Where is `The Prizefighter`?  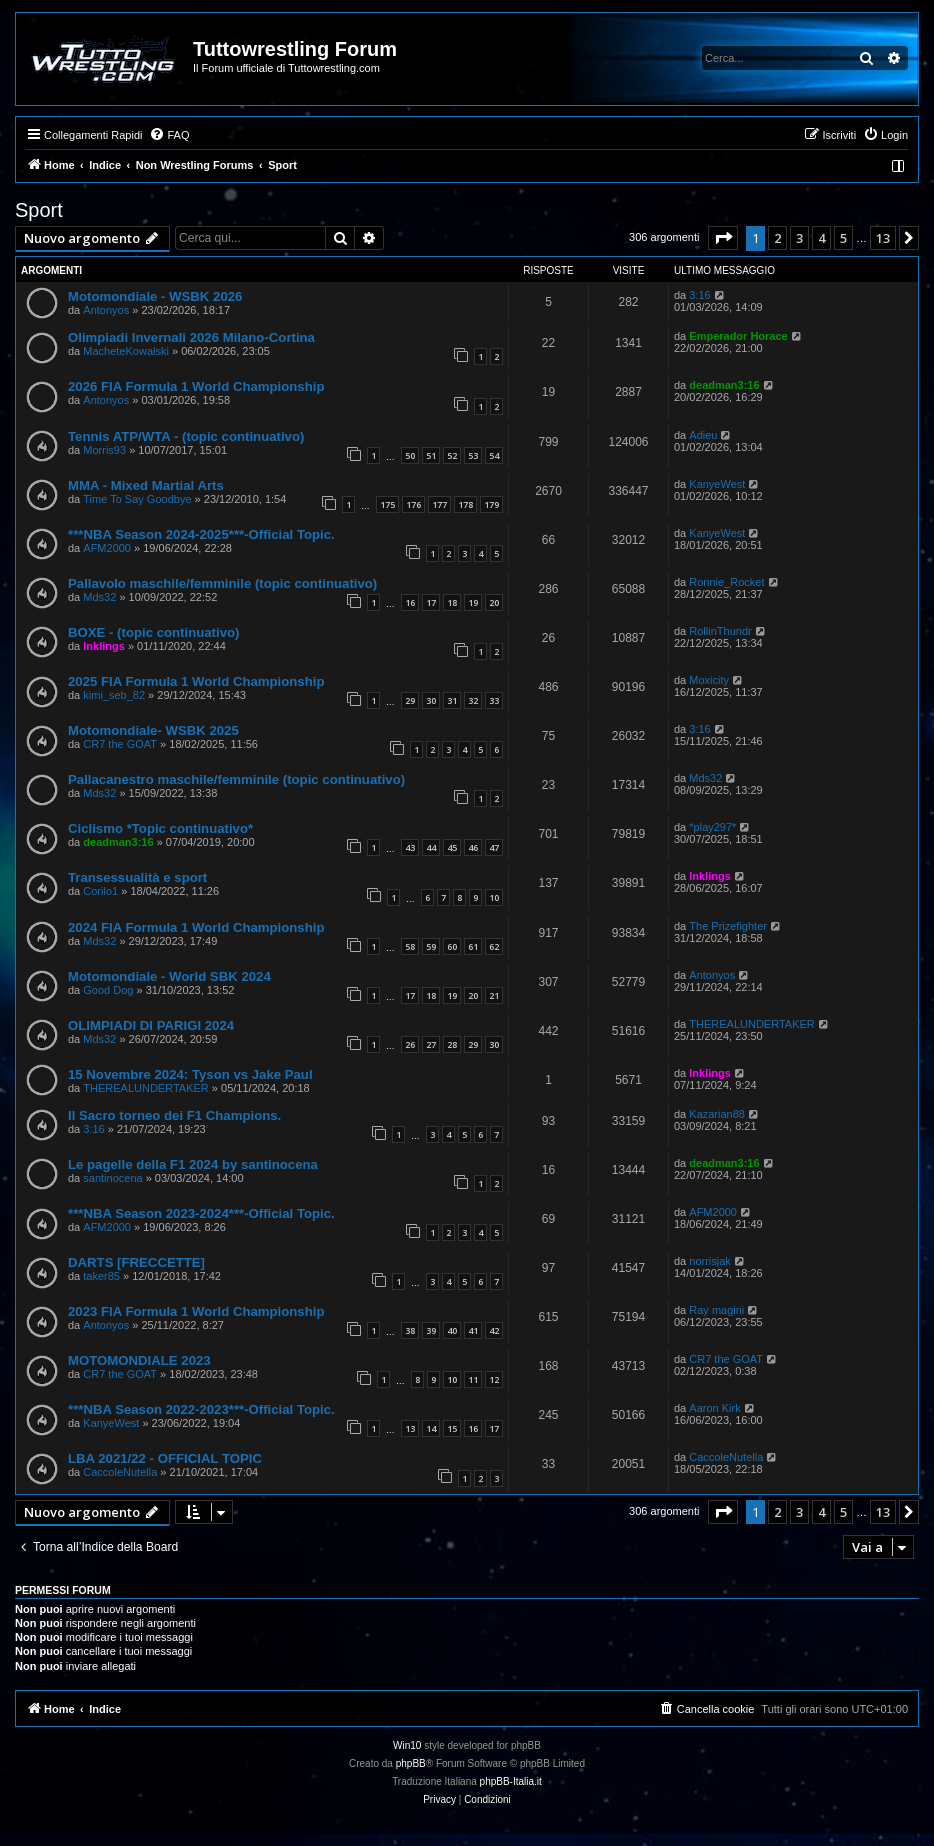
The Prizefighter is located at coordinates (728, 926).